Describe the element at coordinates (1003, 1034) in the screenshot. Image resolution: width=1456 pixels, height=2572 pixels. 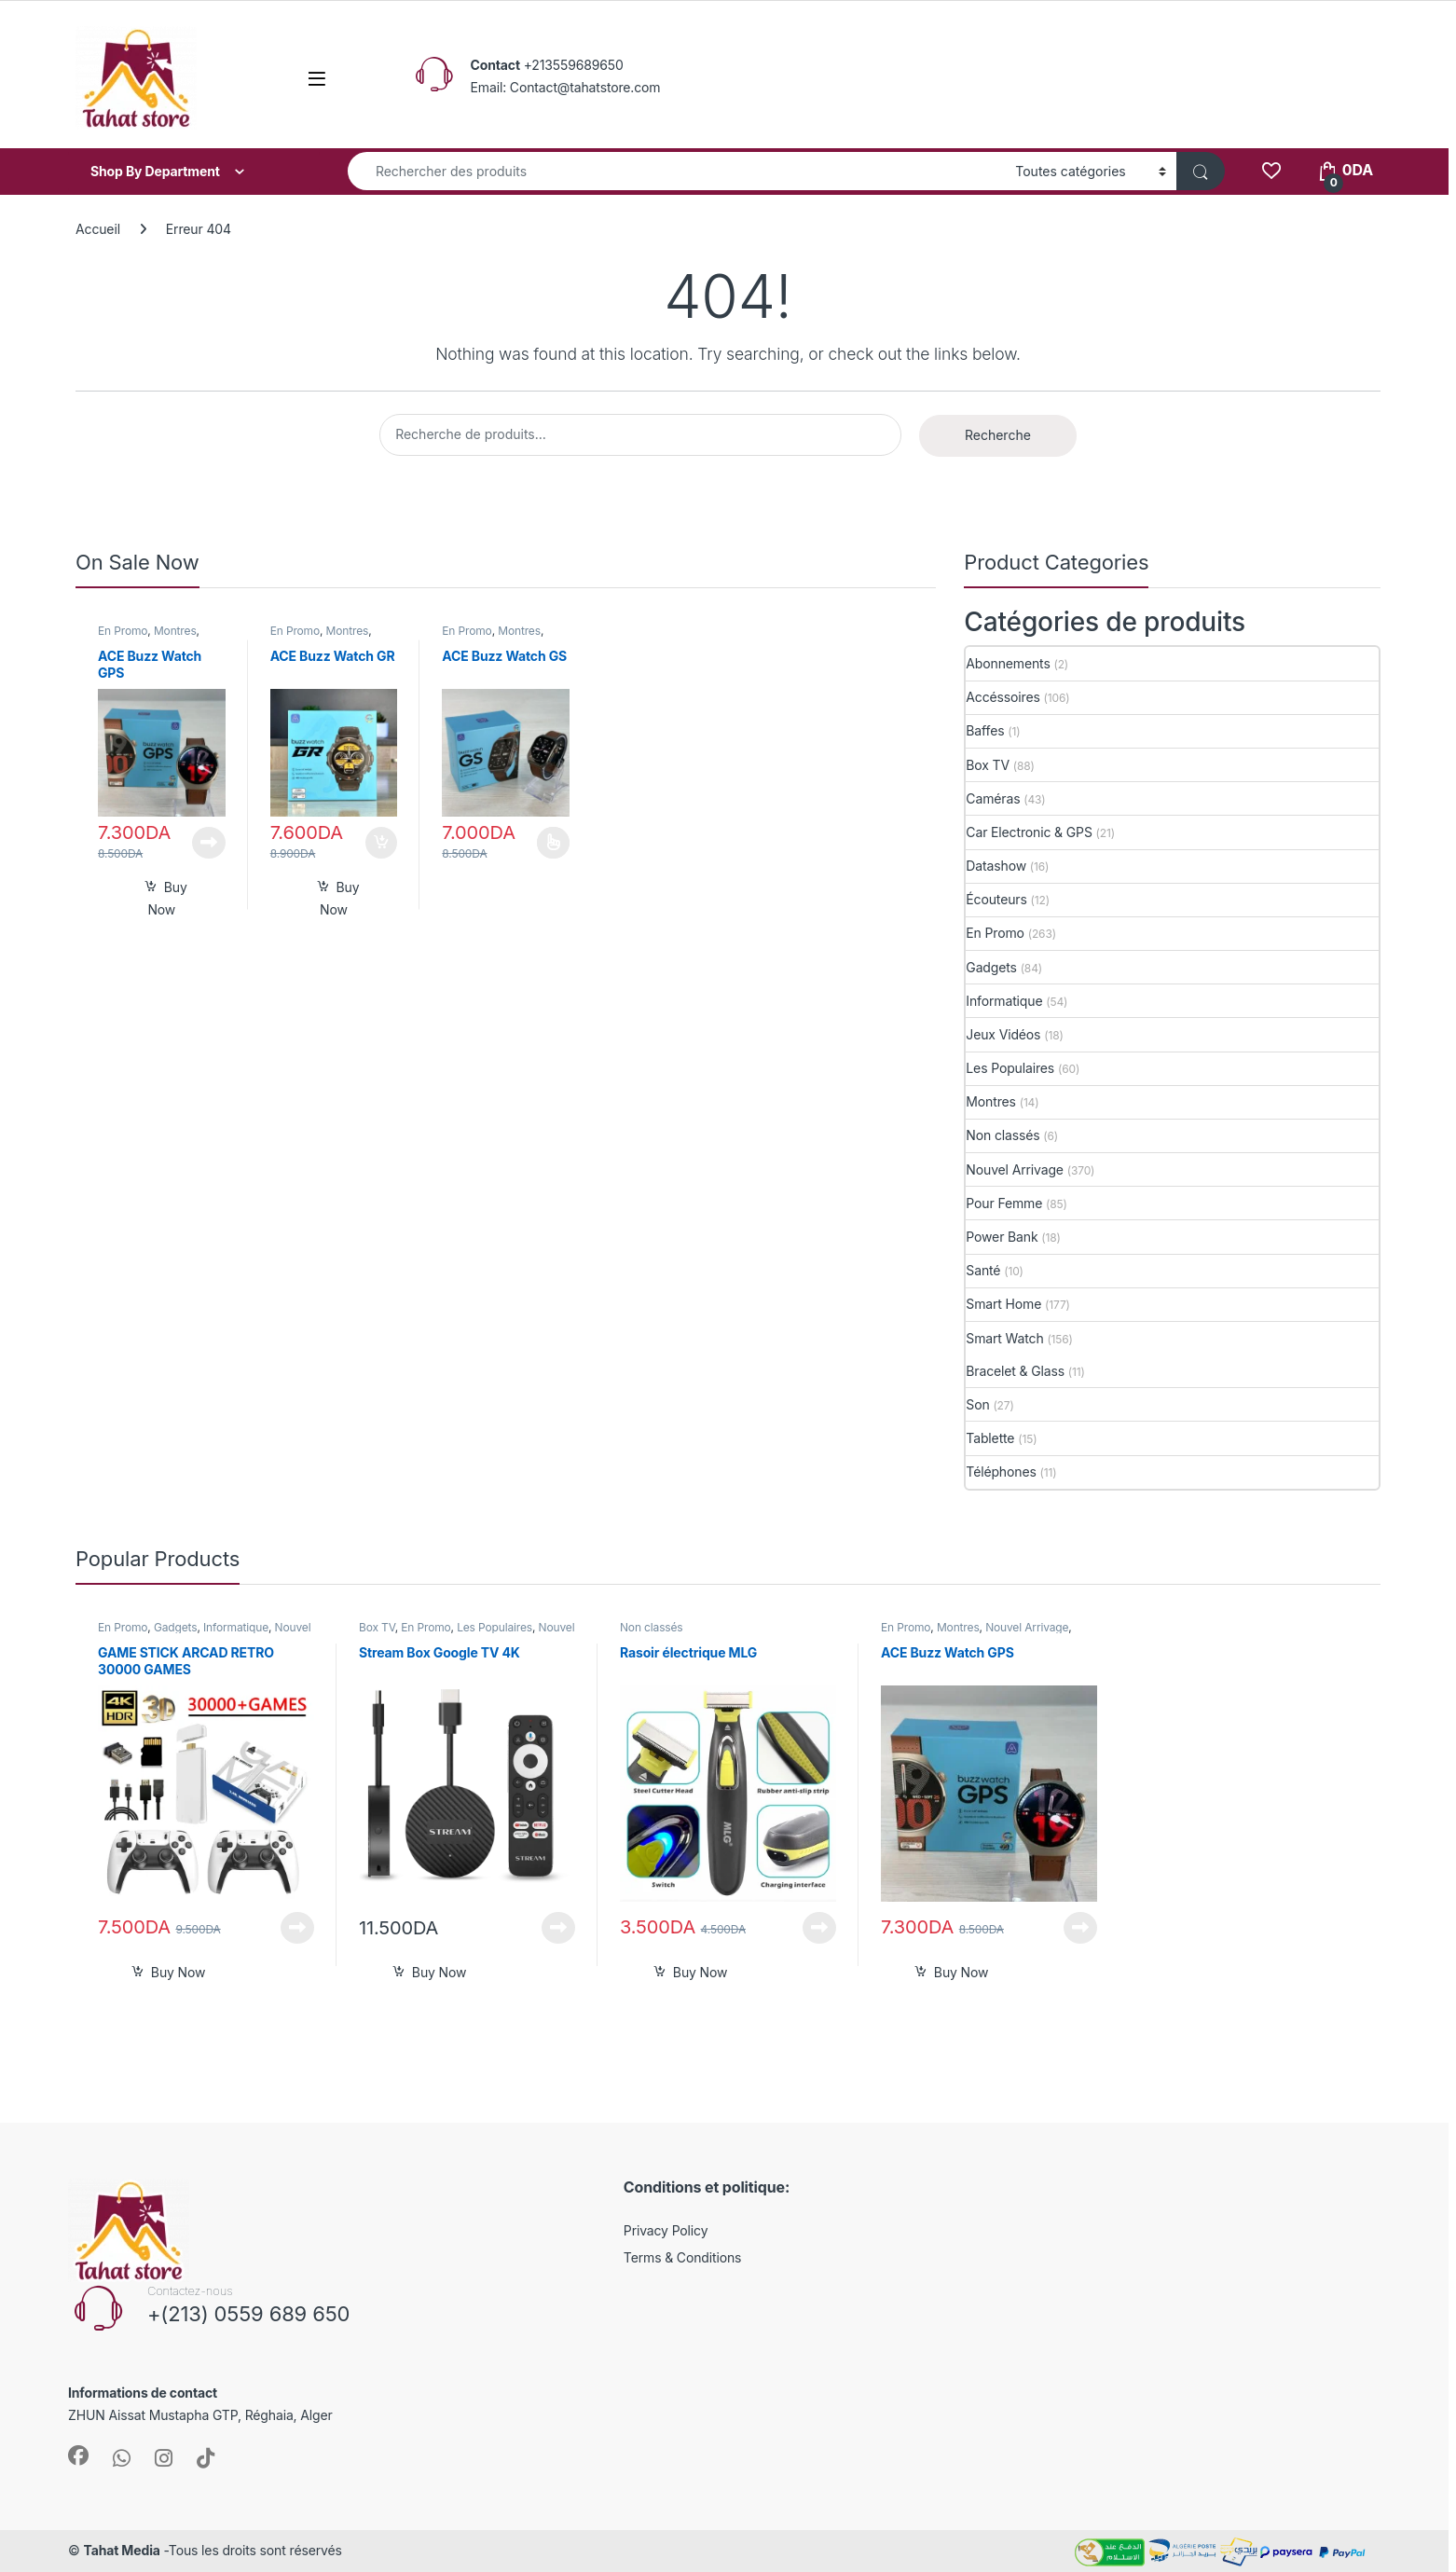
I see `Jeux Vidéos` at that location.